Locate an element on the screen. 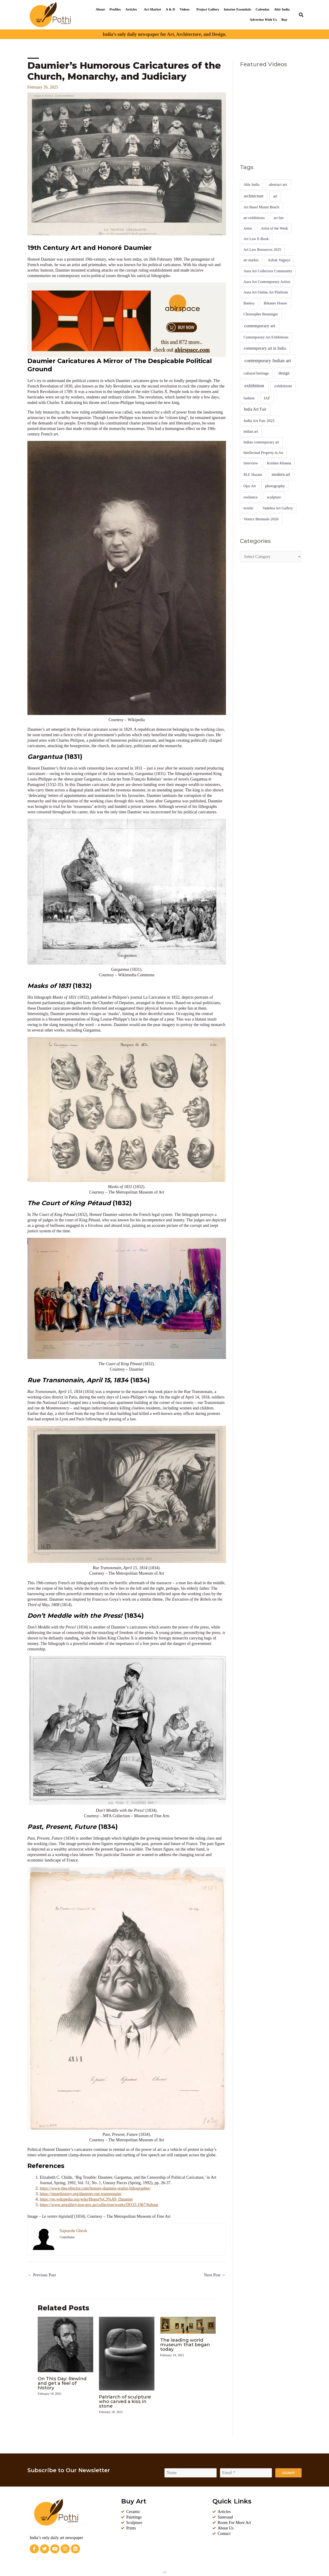 The width and height of the screenshot is (329, 2576). https://www.thecollector.com/honore-daumier-realist-lithographer/ is located at coordinates (95, 2188).